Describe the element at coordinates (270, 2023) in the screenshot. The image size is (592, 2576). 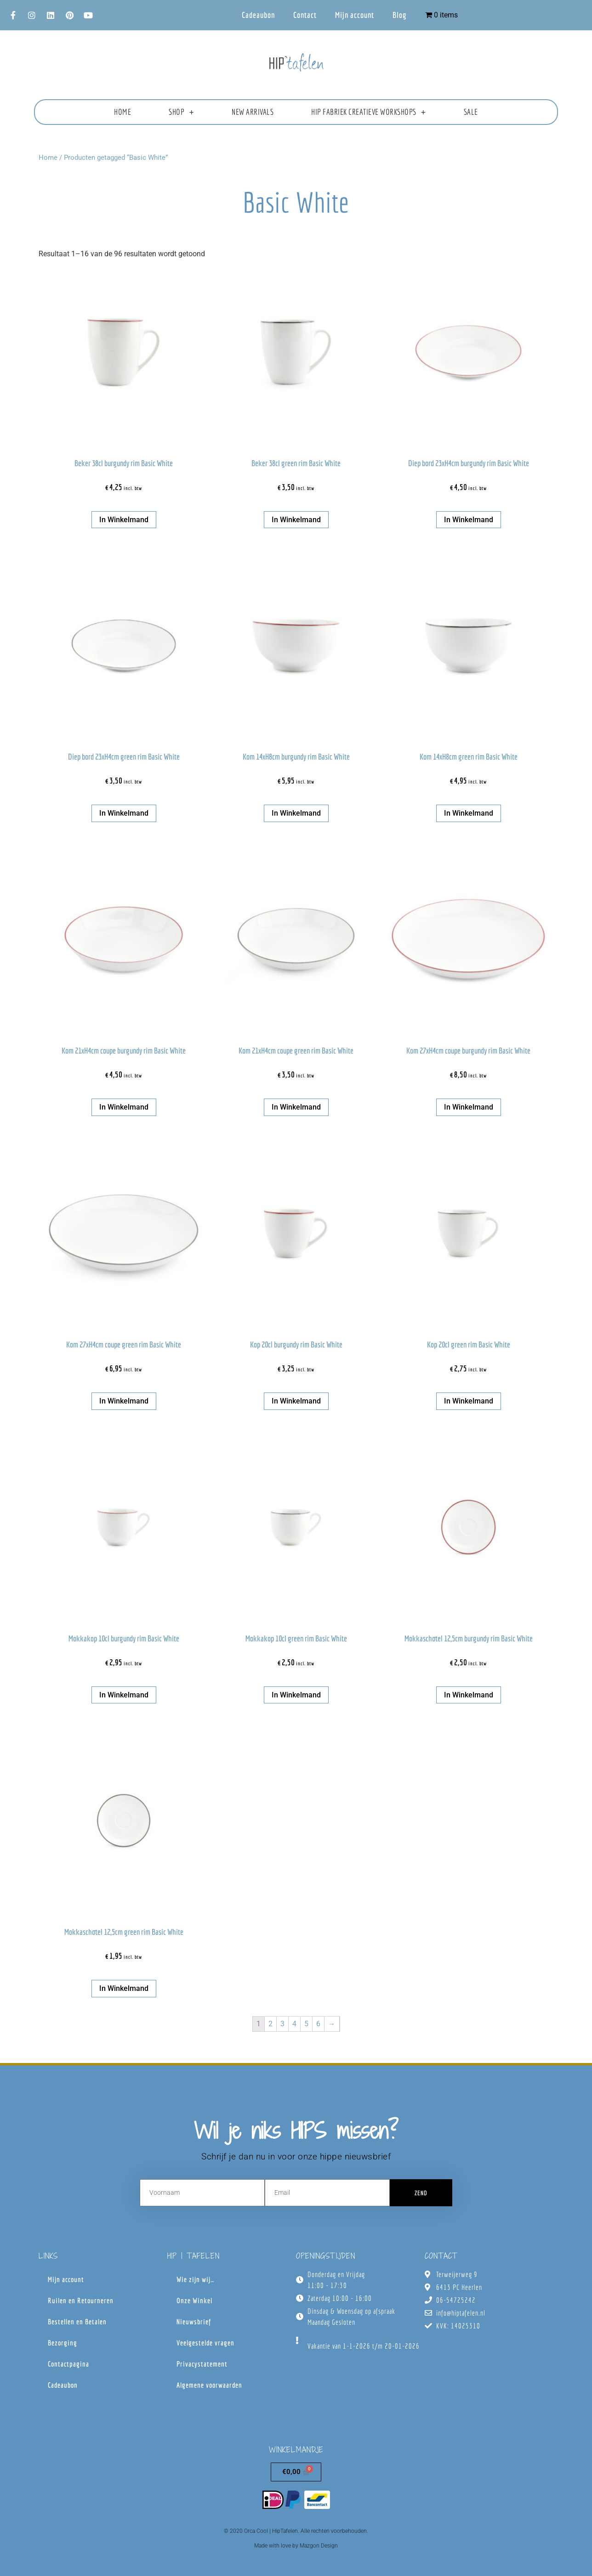
I see `2 [Pagina 2]` at that location.